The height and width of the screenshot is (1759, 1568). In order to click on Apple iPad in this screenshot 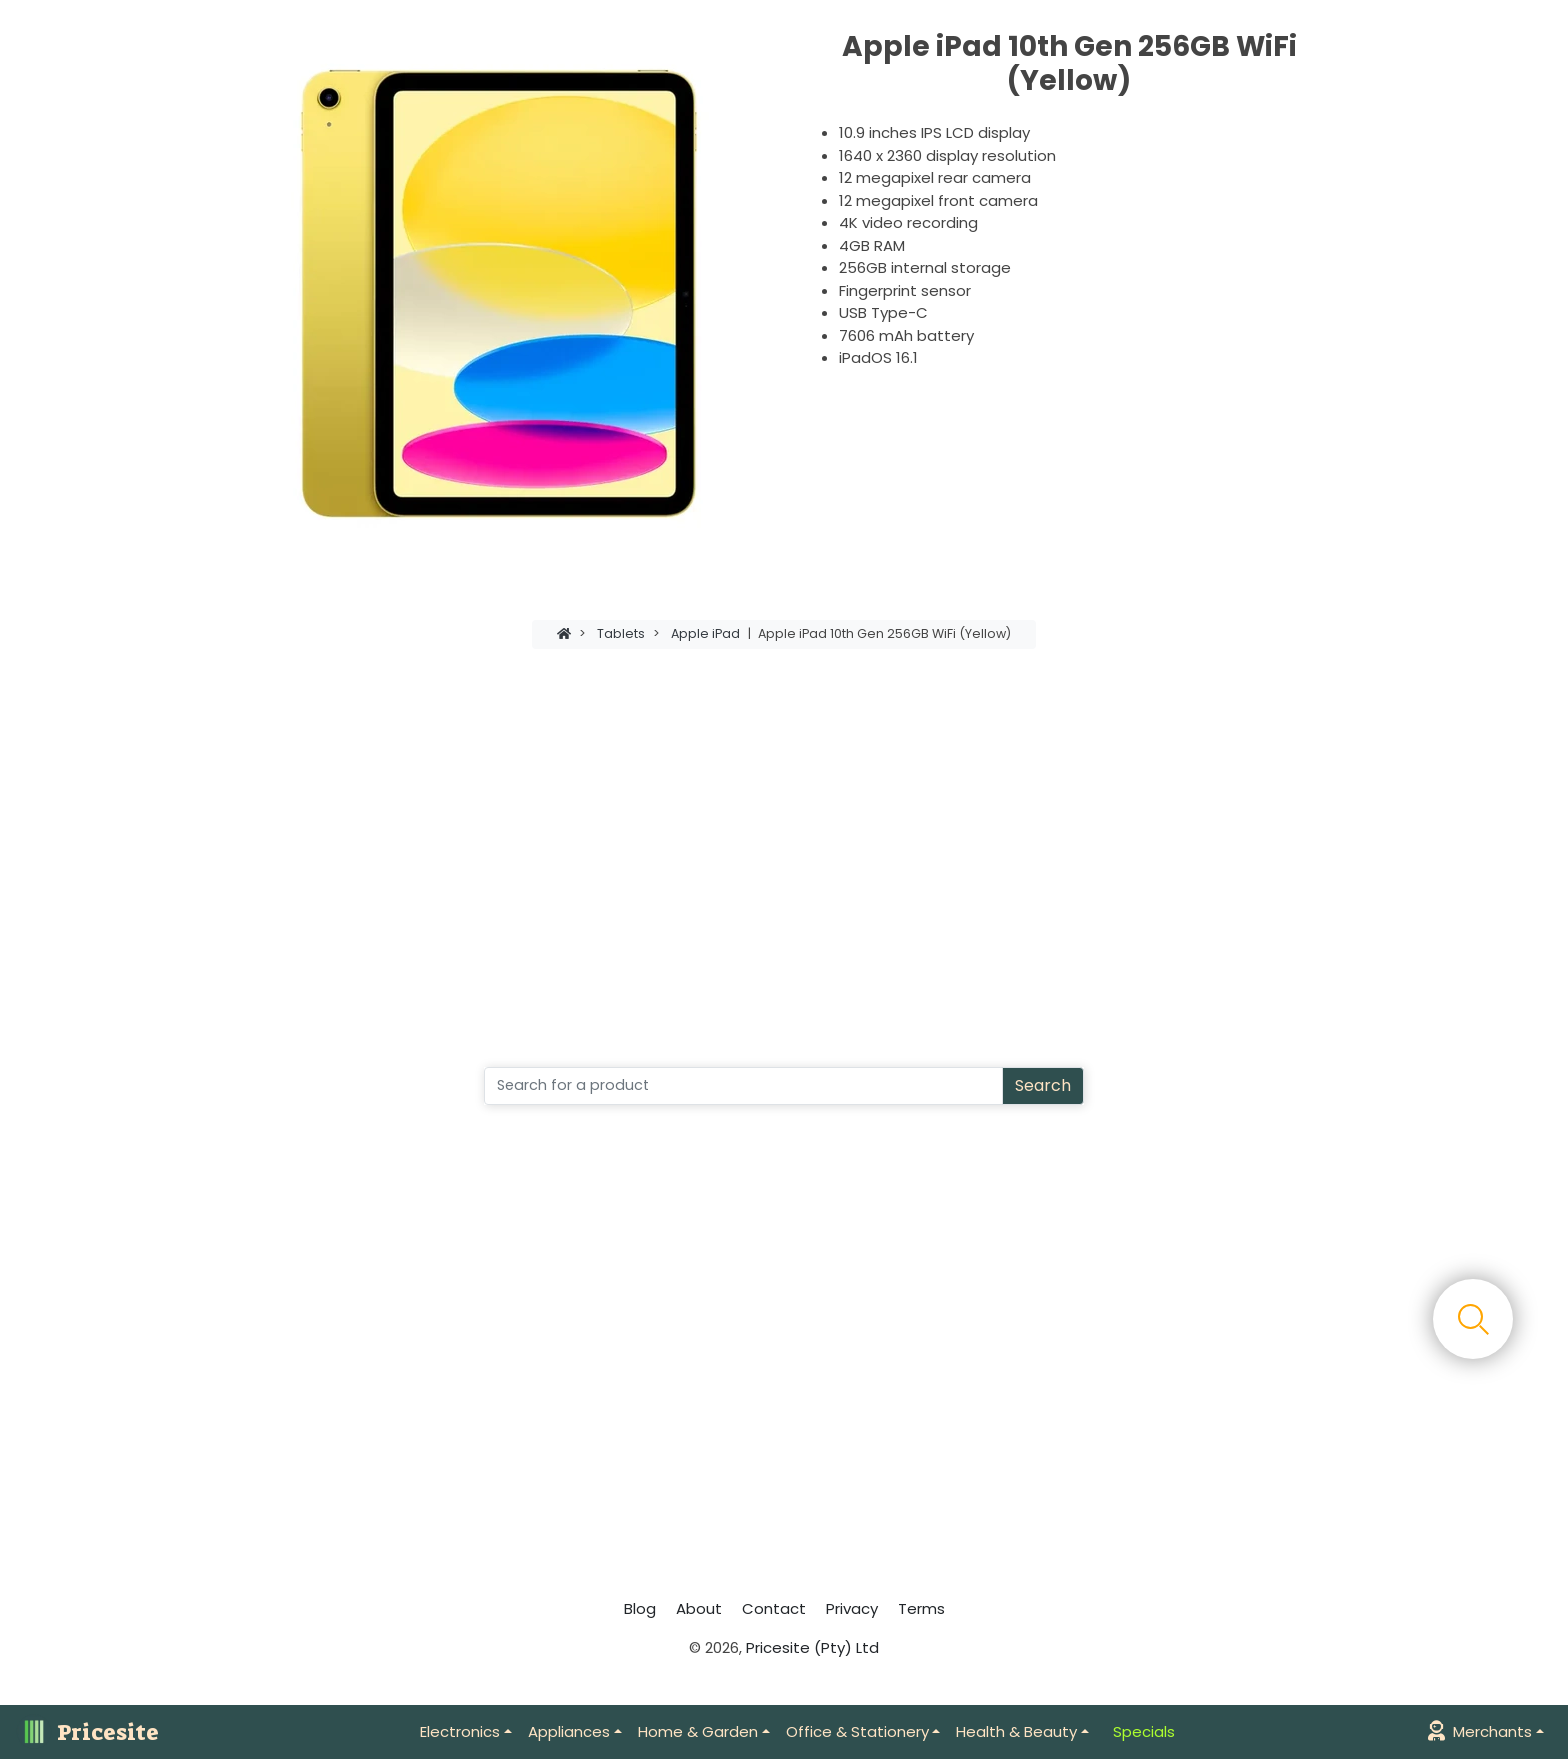, I will do `click(705, 633)`.